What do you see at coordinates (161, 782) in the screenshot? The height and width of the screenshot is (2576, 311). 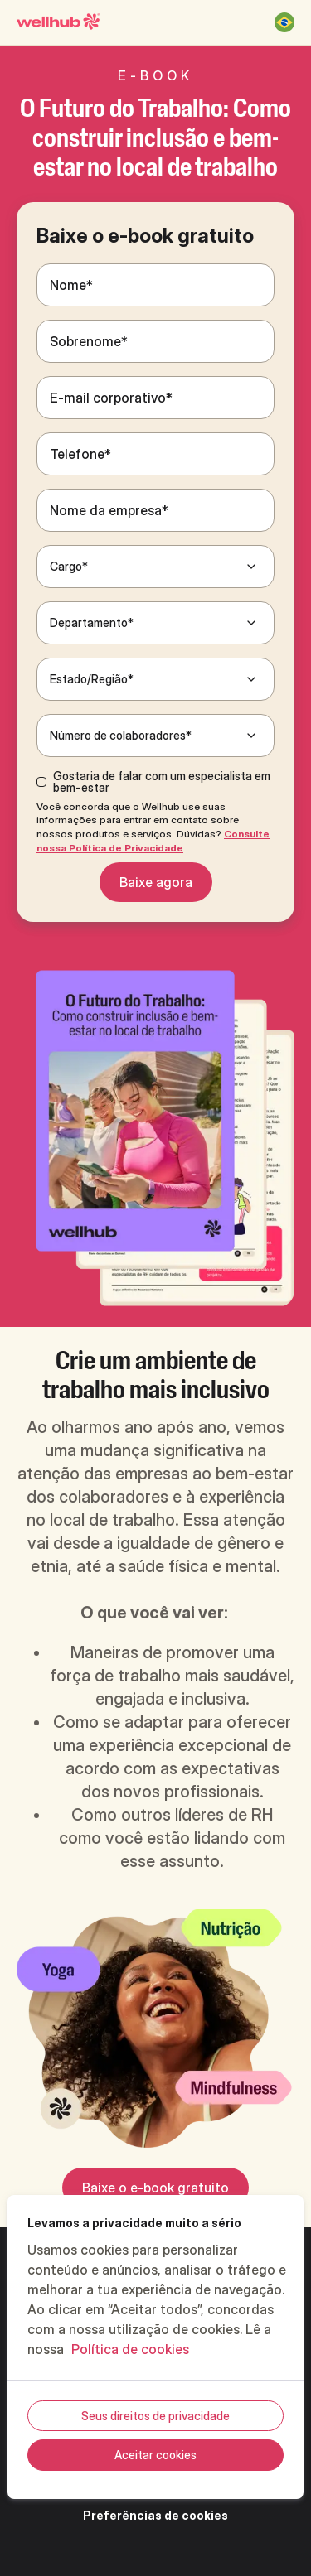 I see `Gostaria de falar com um especialista em bem-estar` at bounding box center [161, 782].